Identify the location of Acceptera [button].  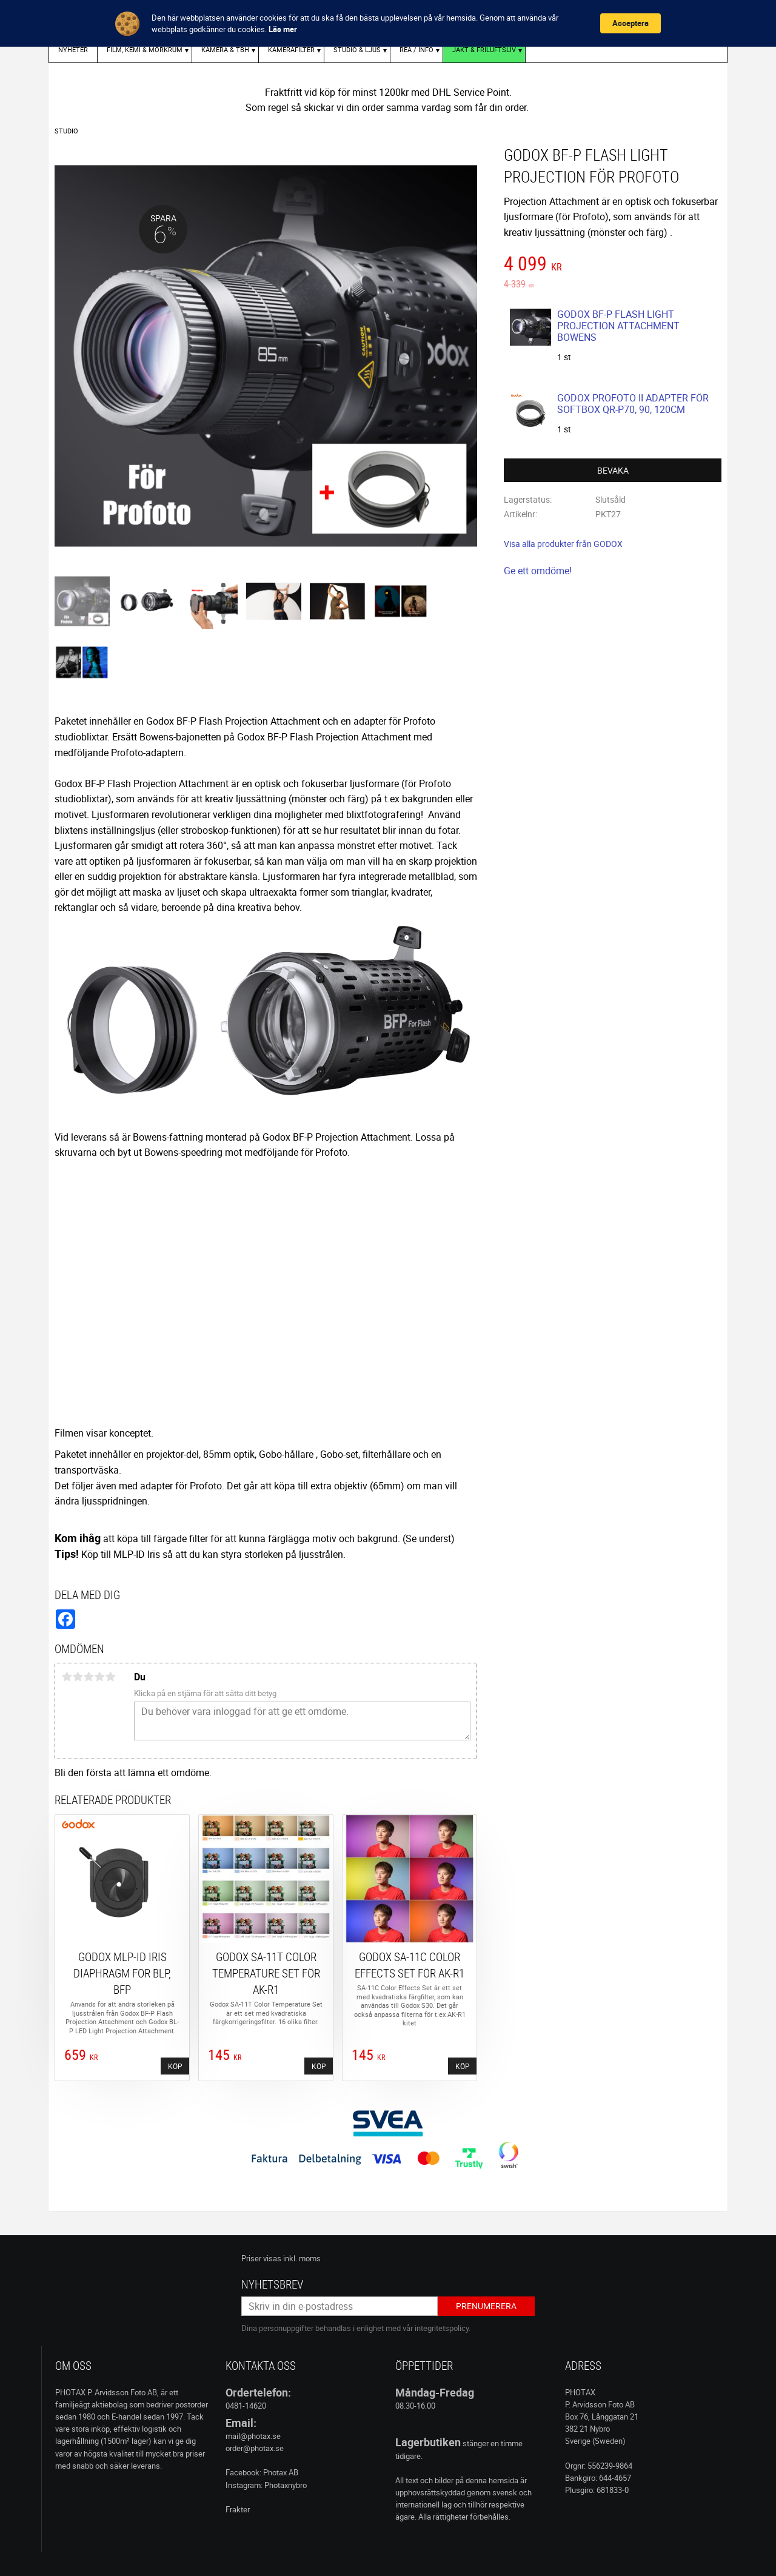
(630, 23).